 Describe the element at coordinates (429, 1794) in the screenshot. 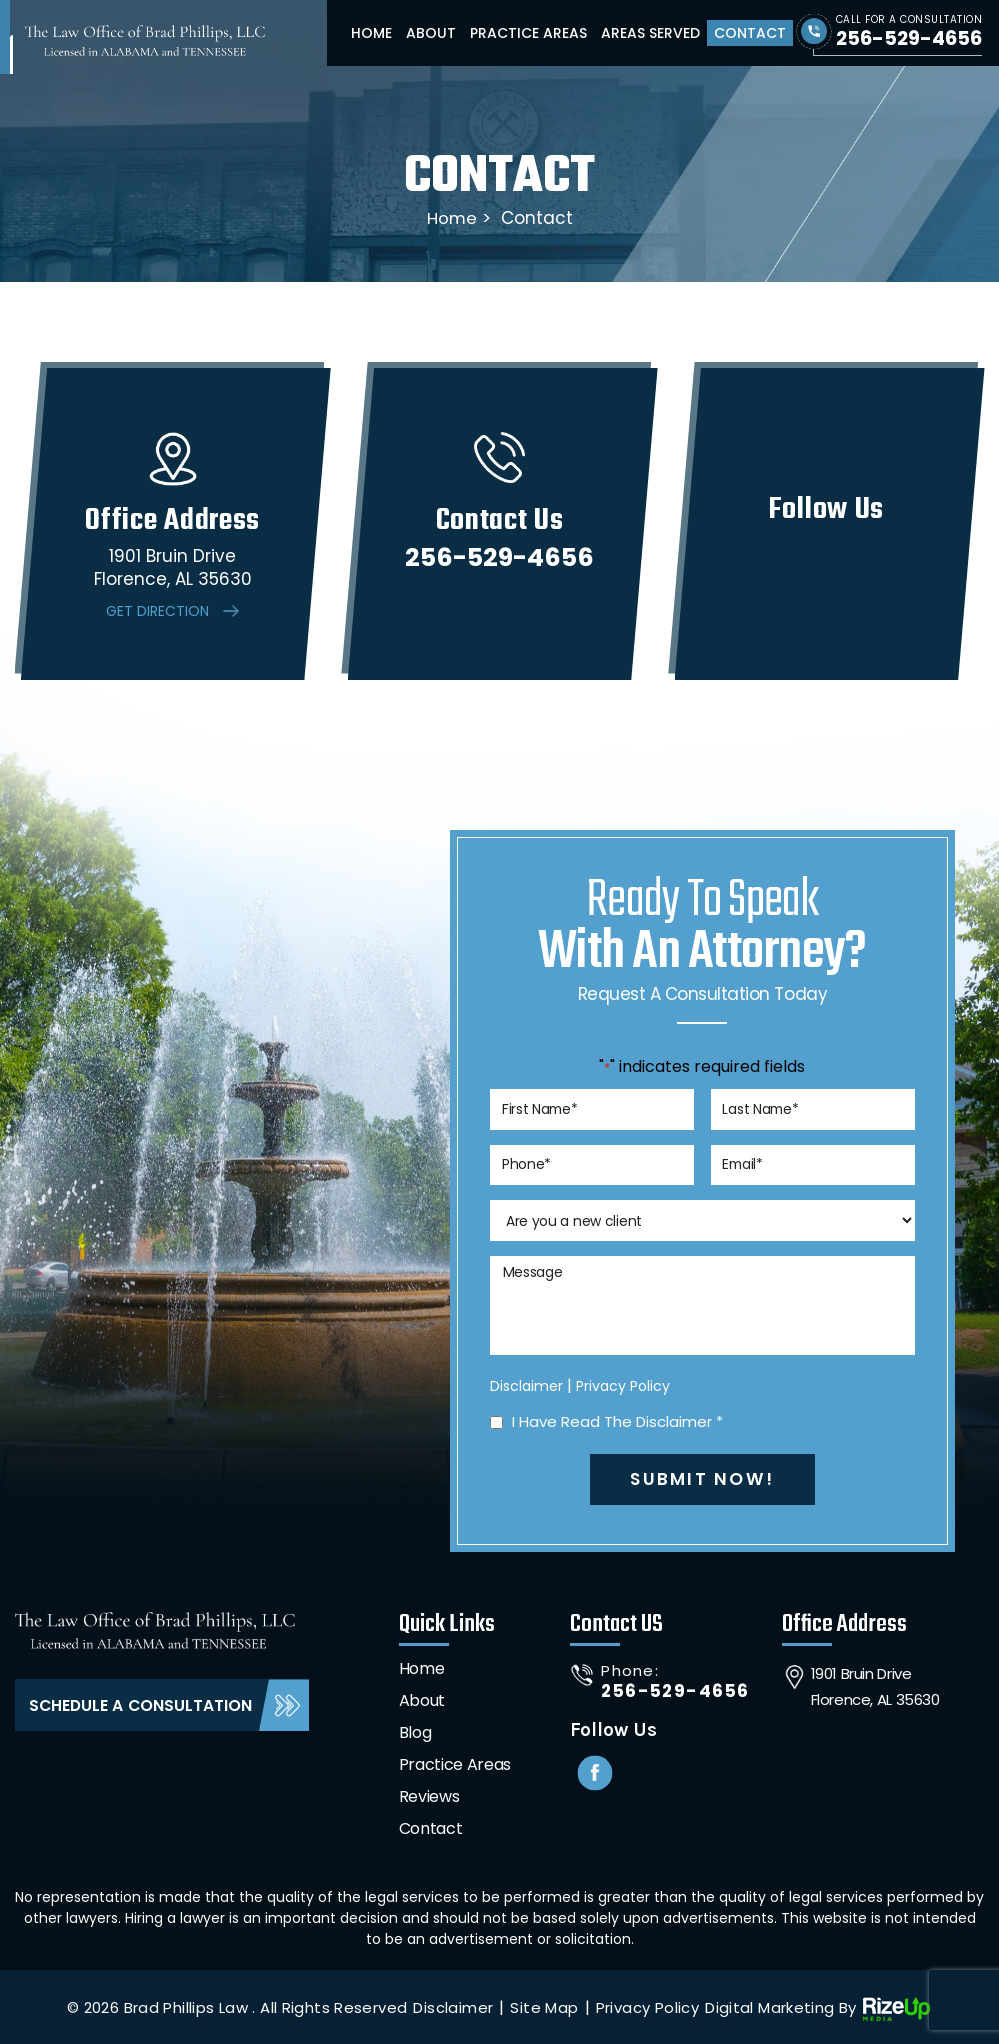

I see `Reviews` at that location.